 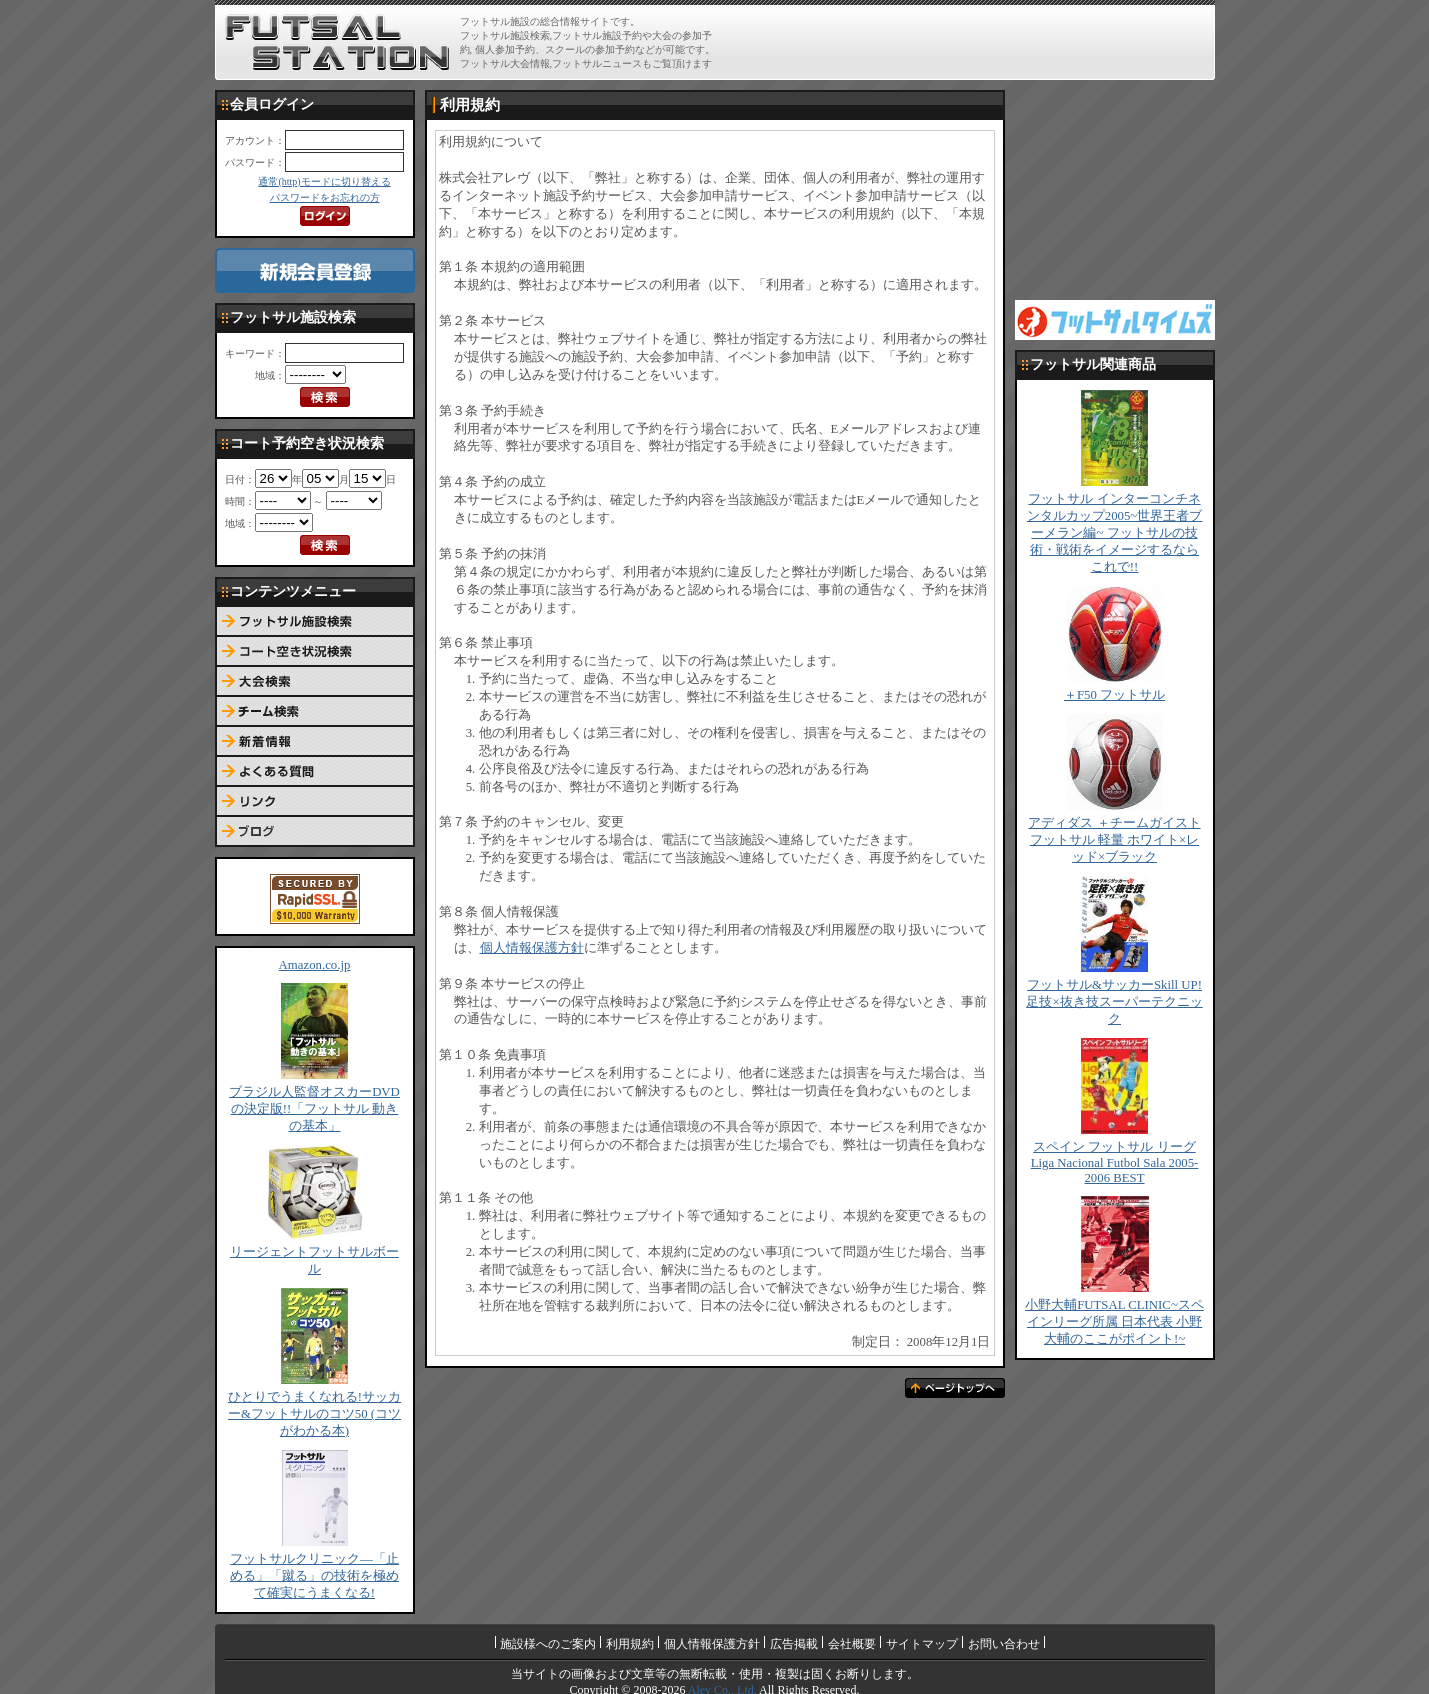 I want to click on パスワードをお忘れの方, so click(x=325, y=197).